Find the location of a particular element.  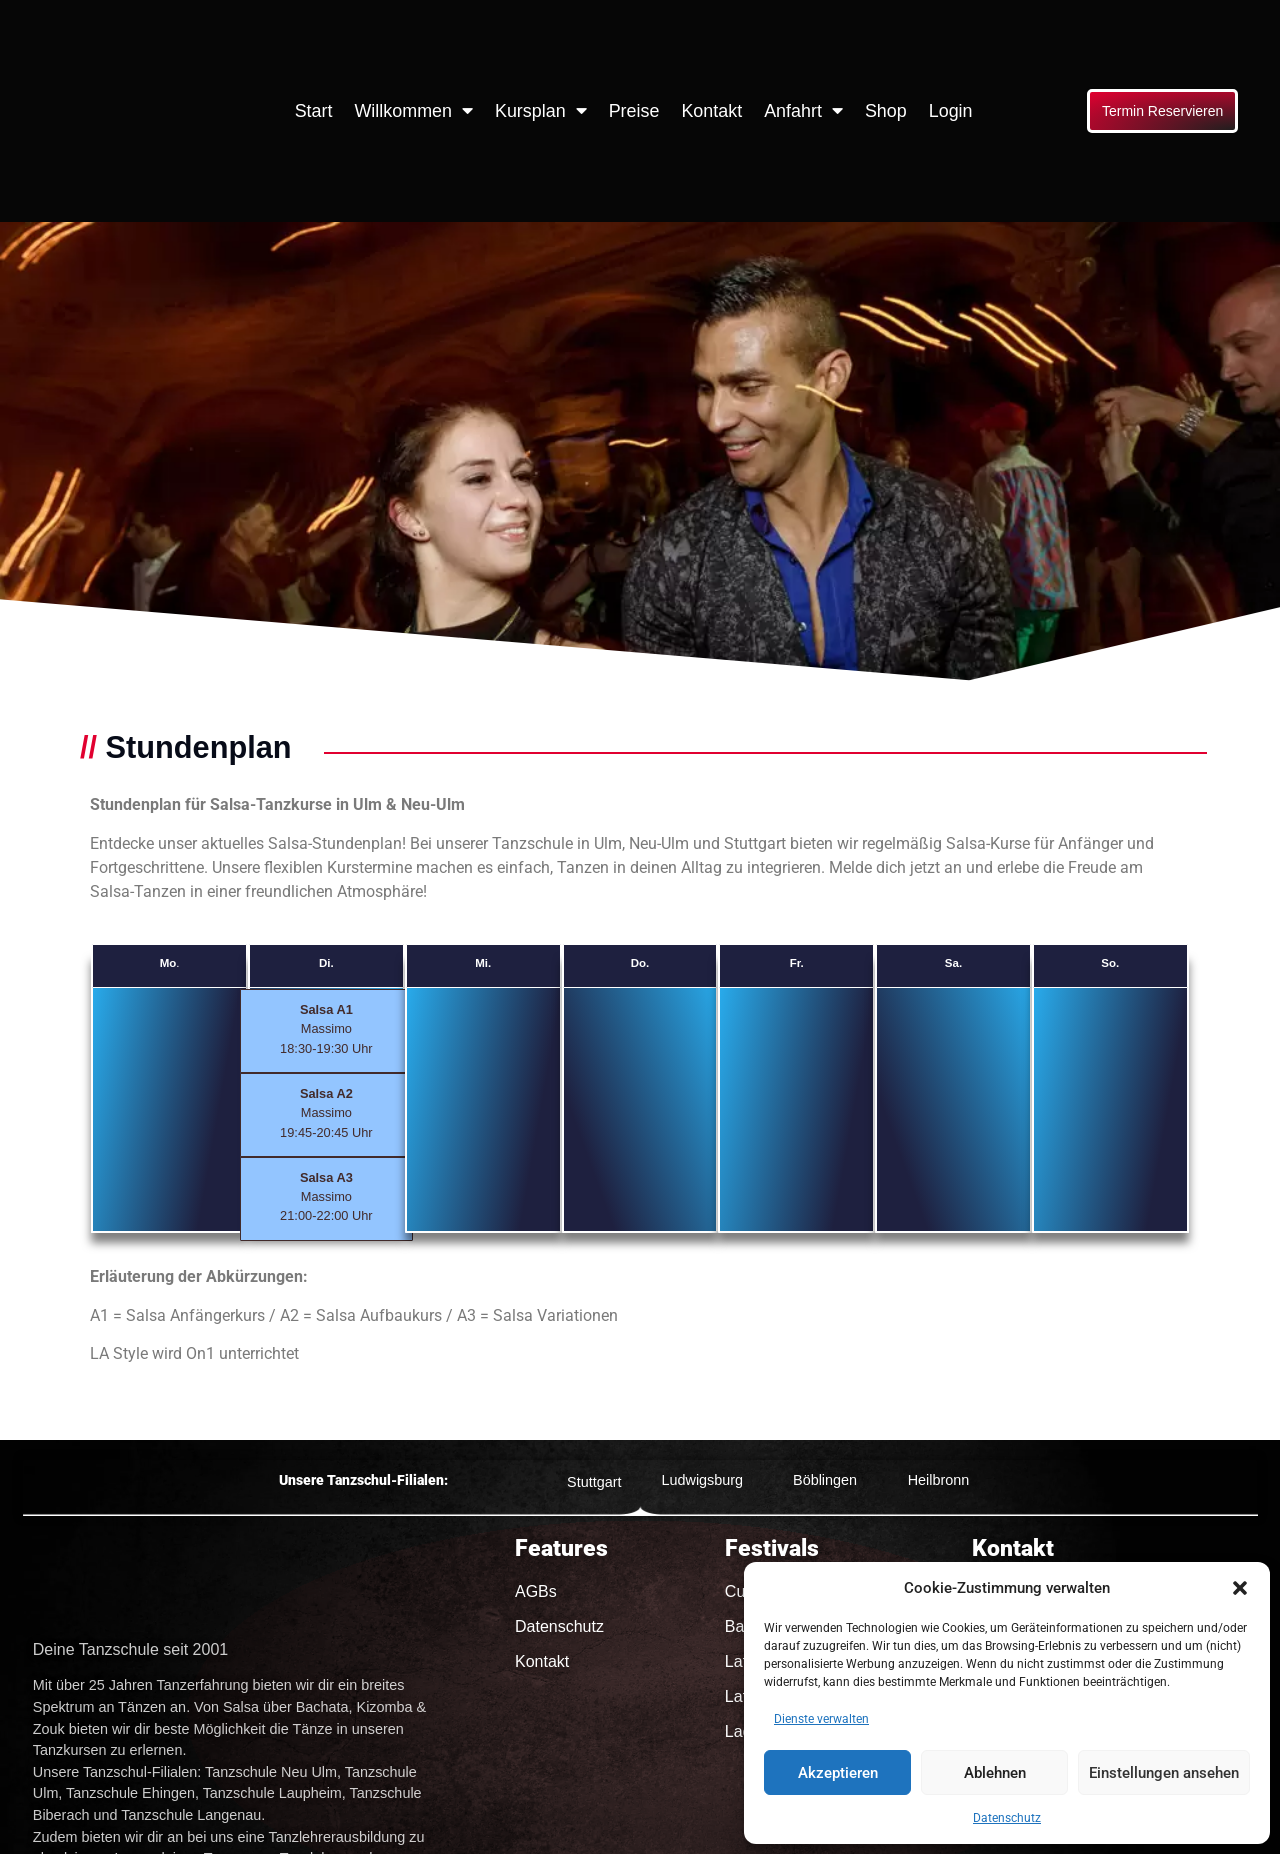

Start is located at coordinates (314, 111).